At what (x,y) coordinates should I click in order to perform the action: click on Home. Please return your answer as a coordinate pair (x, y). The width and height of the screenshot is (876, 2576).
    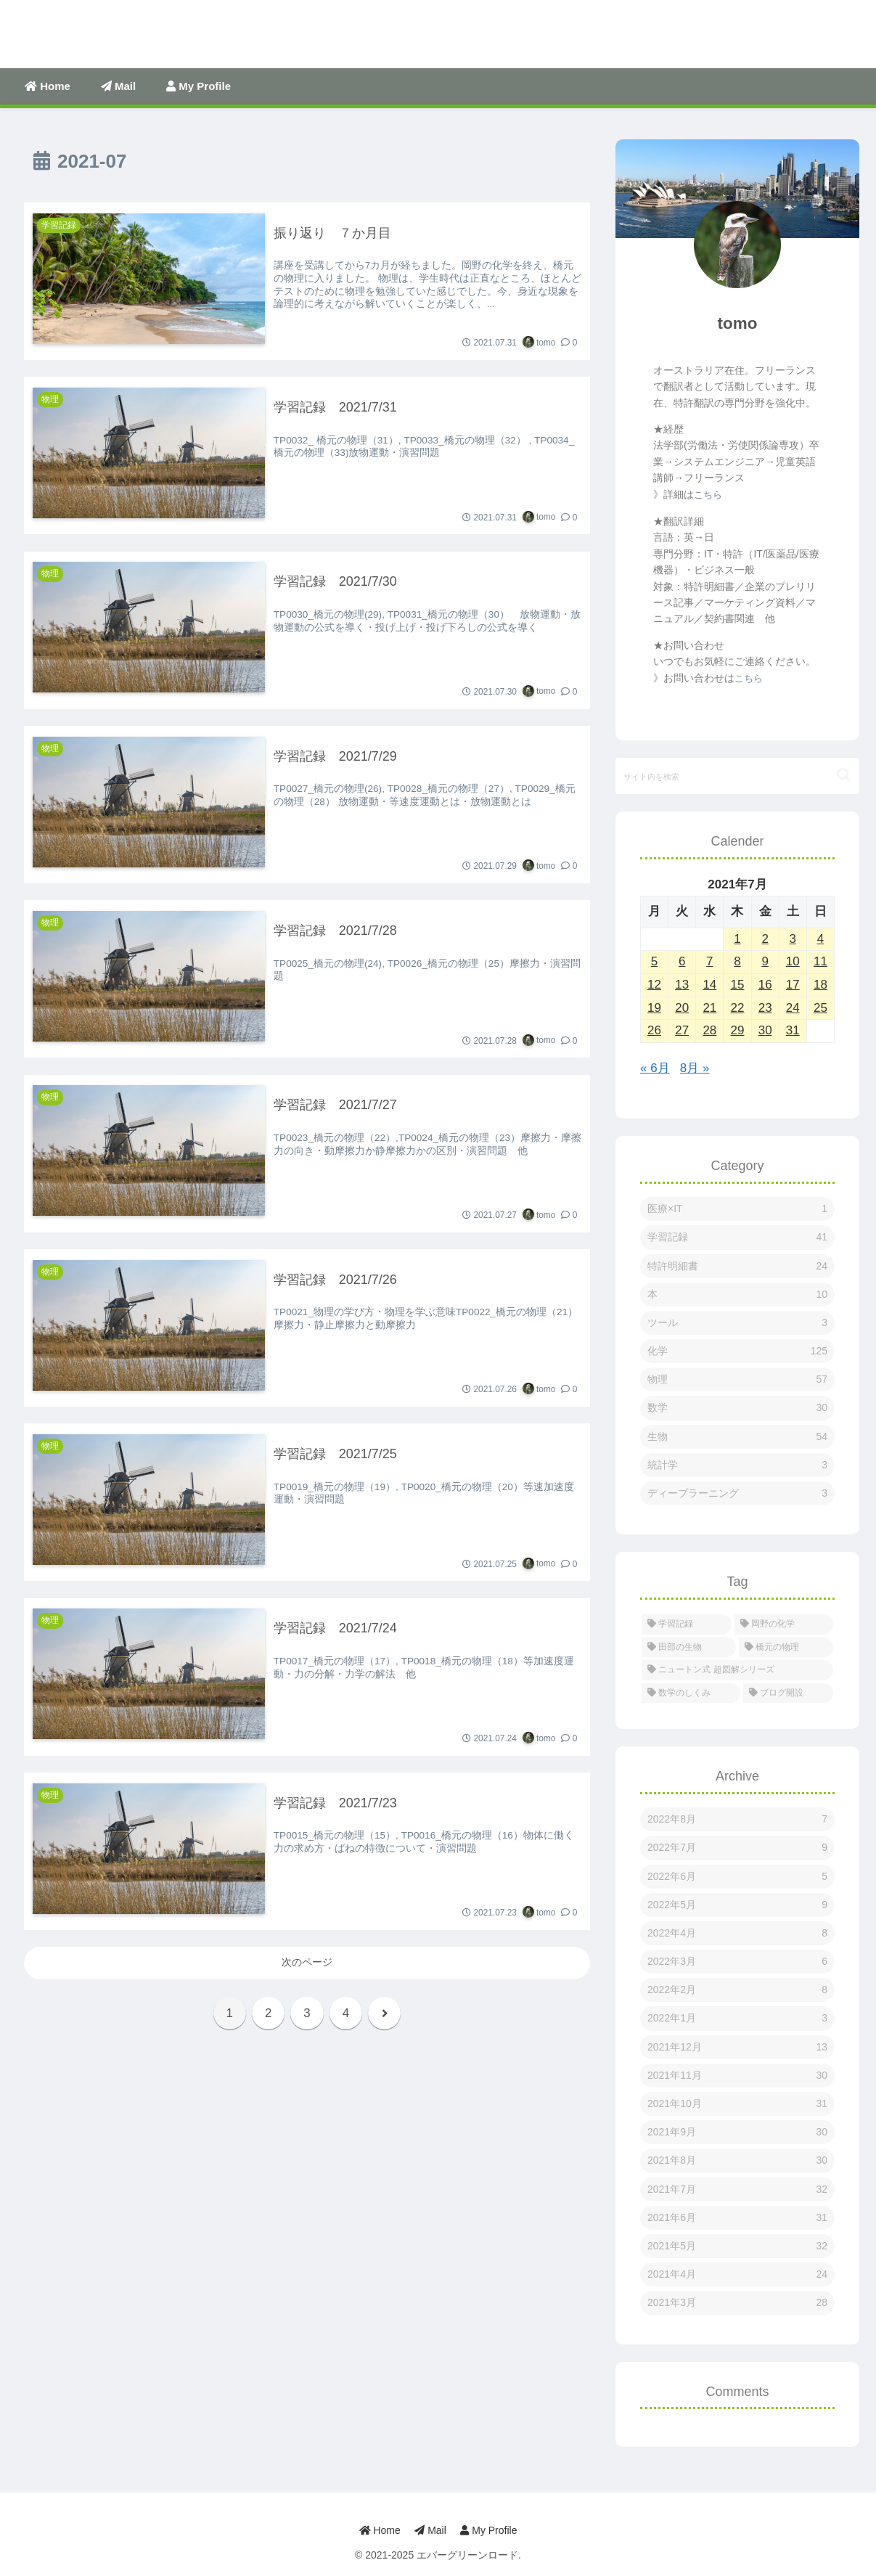
    Looking at the image, I should click on (379, 2530).